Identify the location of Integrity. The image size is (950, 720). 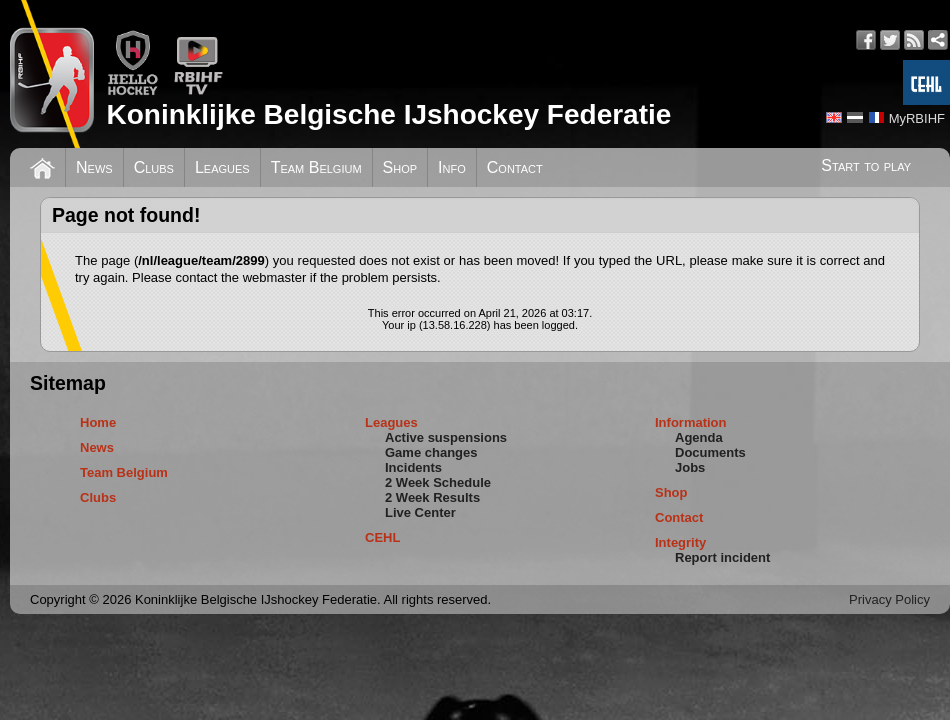
(680, 542).